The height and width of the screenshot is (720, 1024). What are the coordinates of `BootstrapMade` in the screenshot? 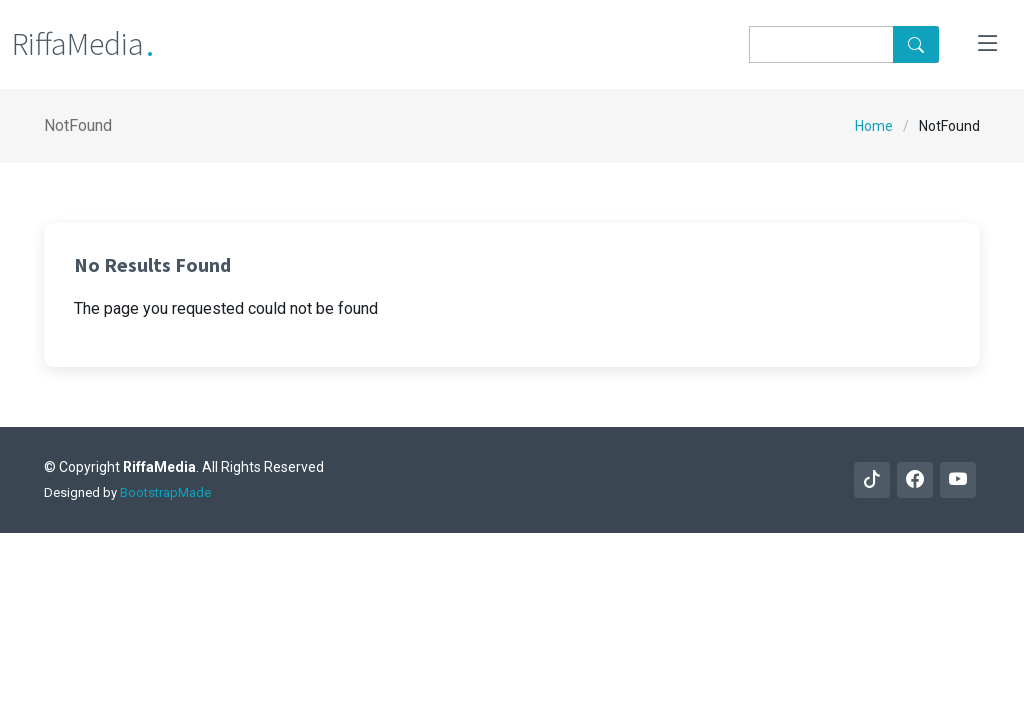 It's located at (165, 492).